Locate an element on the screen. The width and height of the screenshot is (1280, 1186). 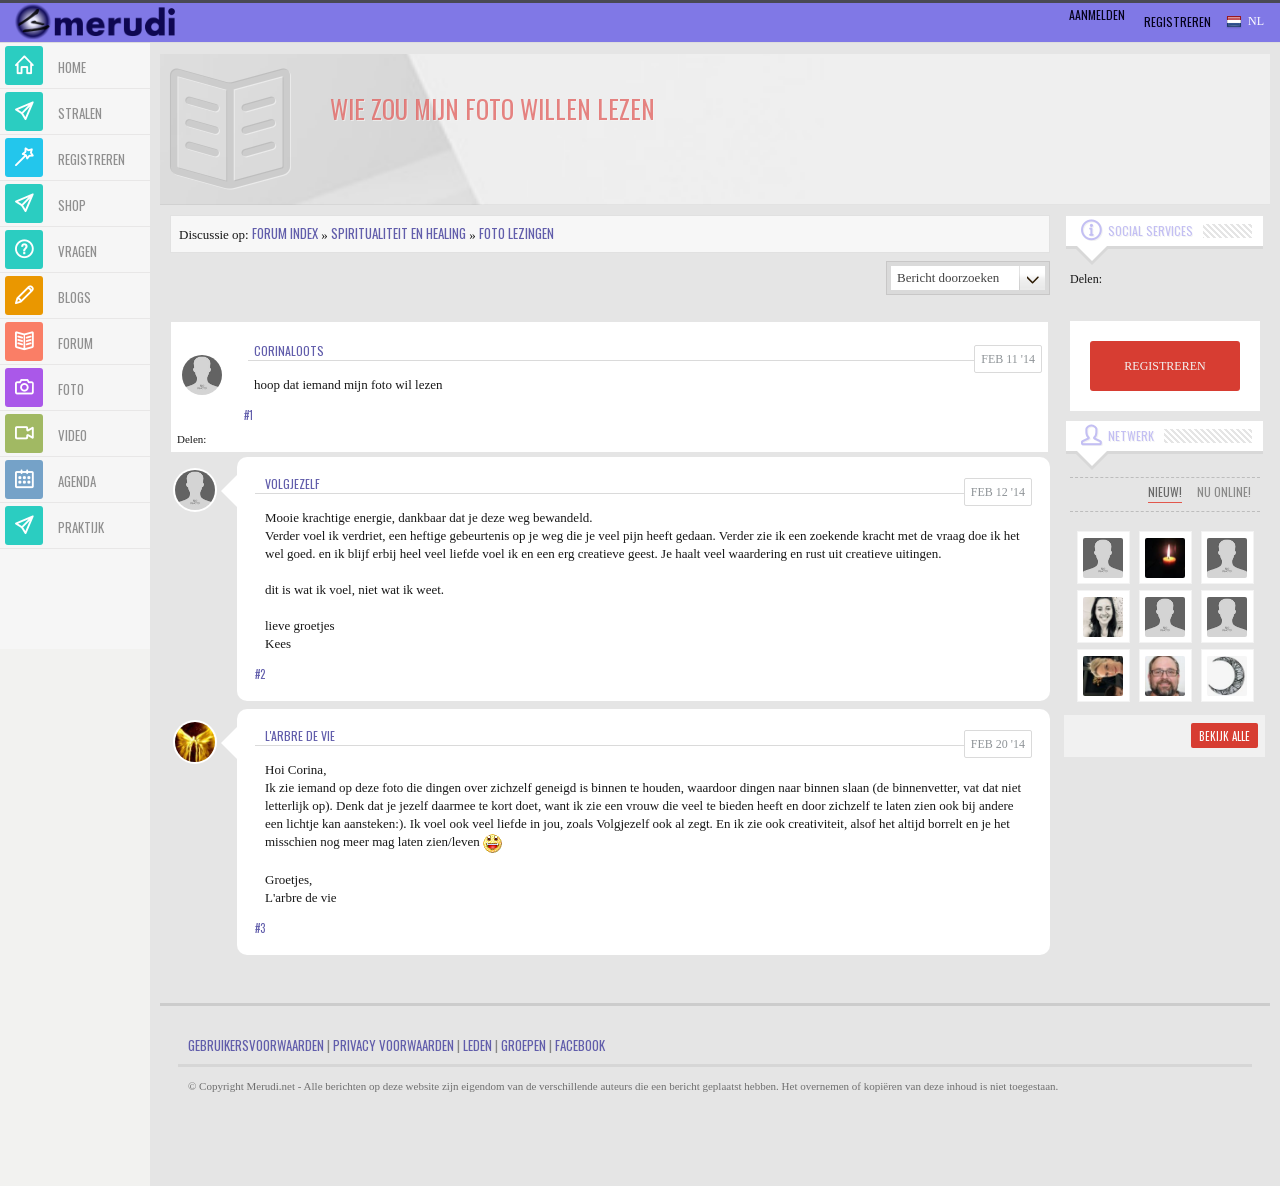
Bekijk alle is located at coordinates (1224, 736).